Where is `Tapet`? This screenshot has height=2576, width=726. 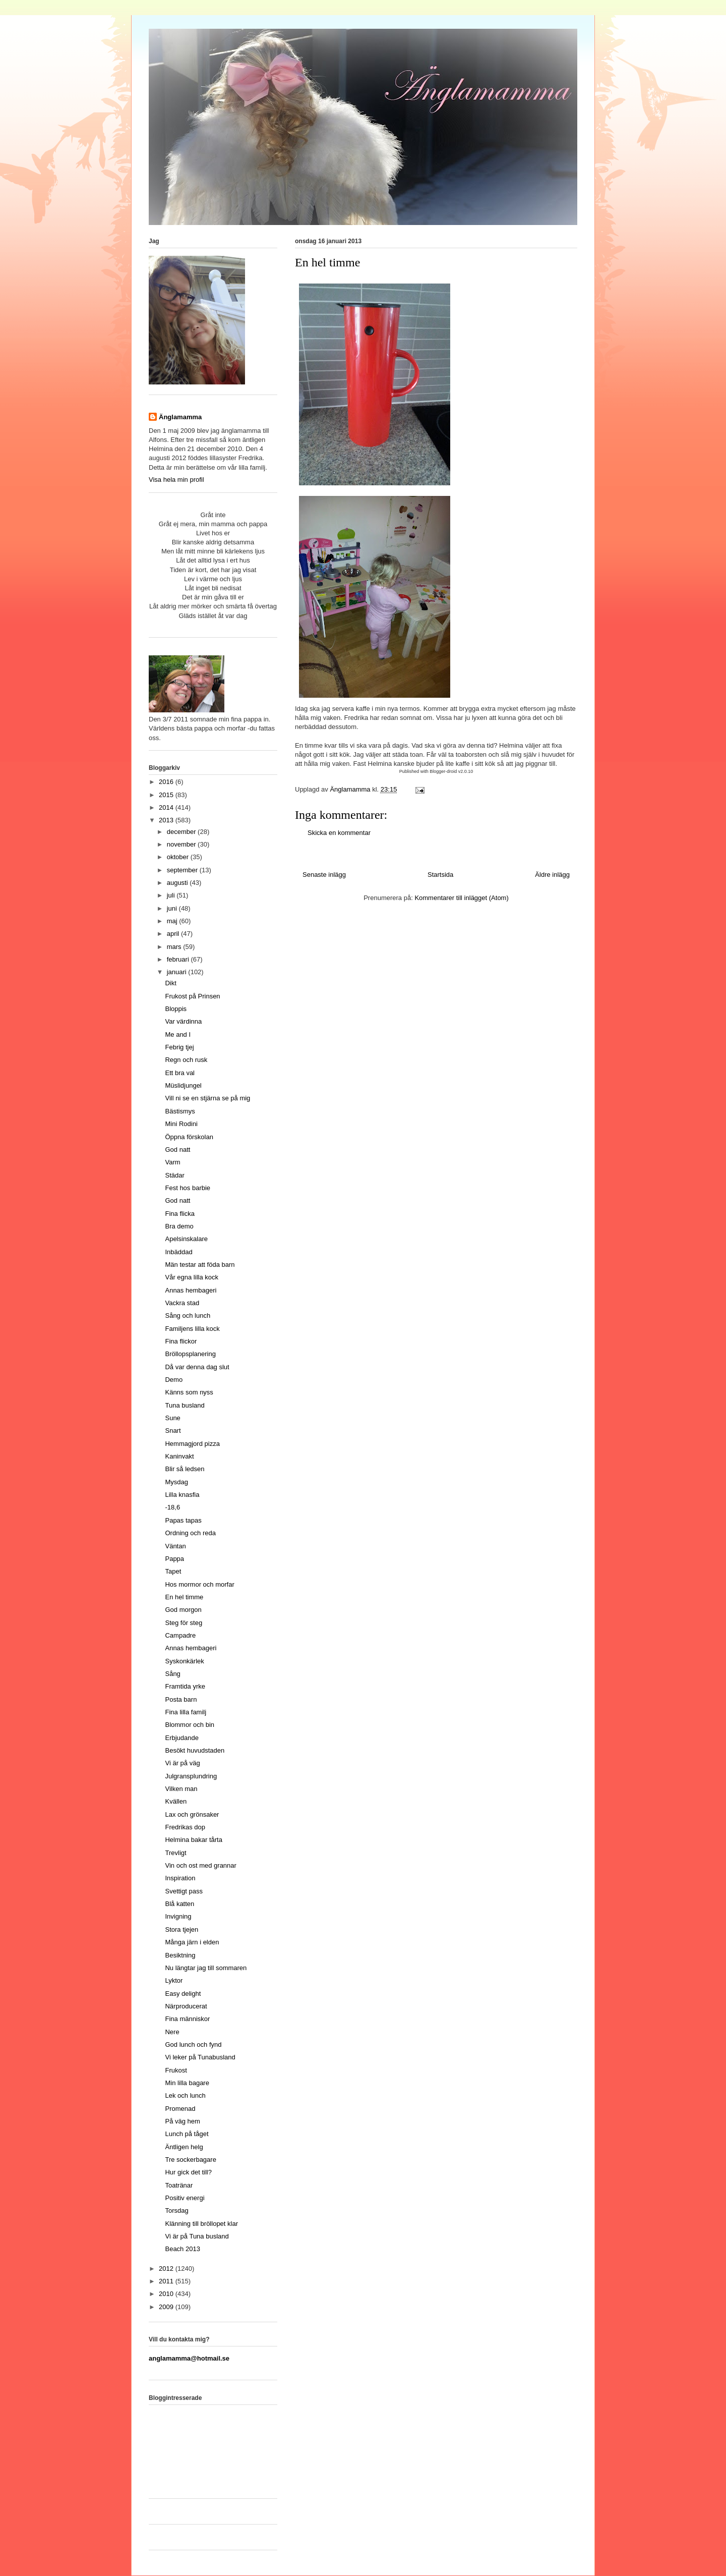 Tapet is located at coordinates (173, 1571).